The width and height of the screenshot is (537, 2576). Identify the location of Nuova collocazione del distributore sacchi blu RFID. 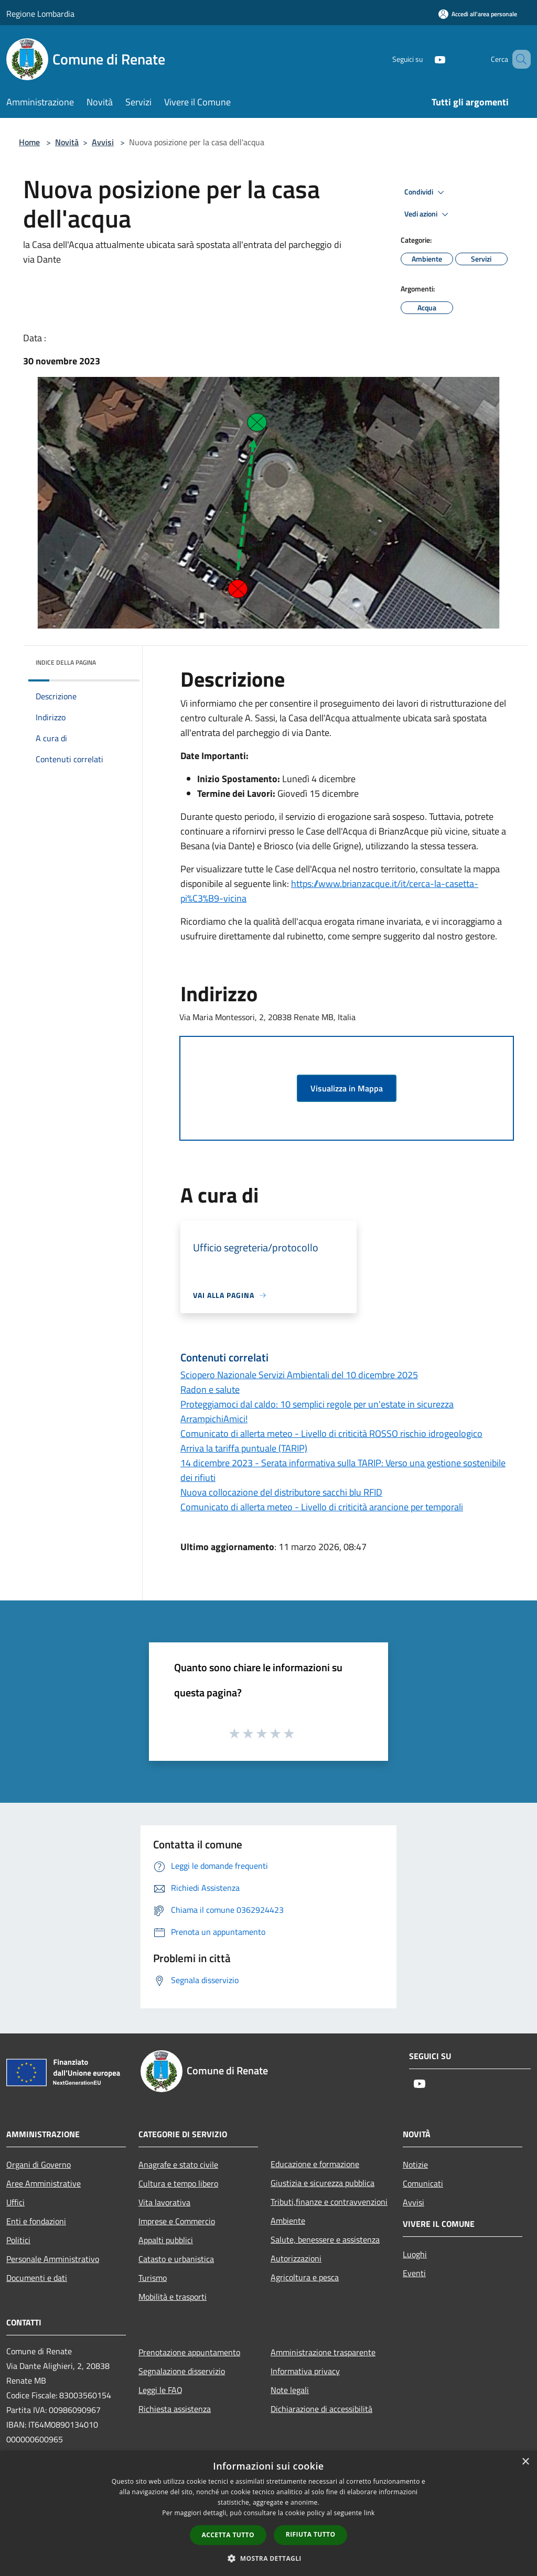
(281, 1492).